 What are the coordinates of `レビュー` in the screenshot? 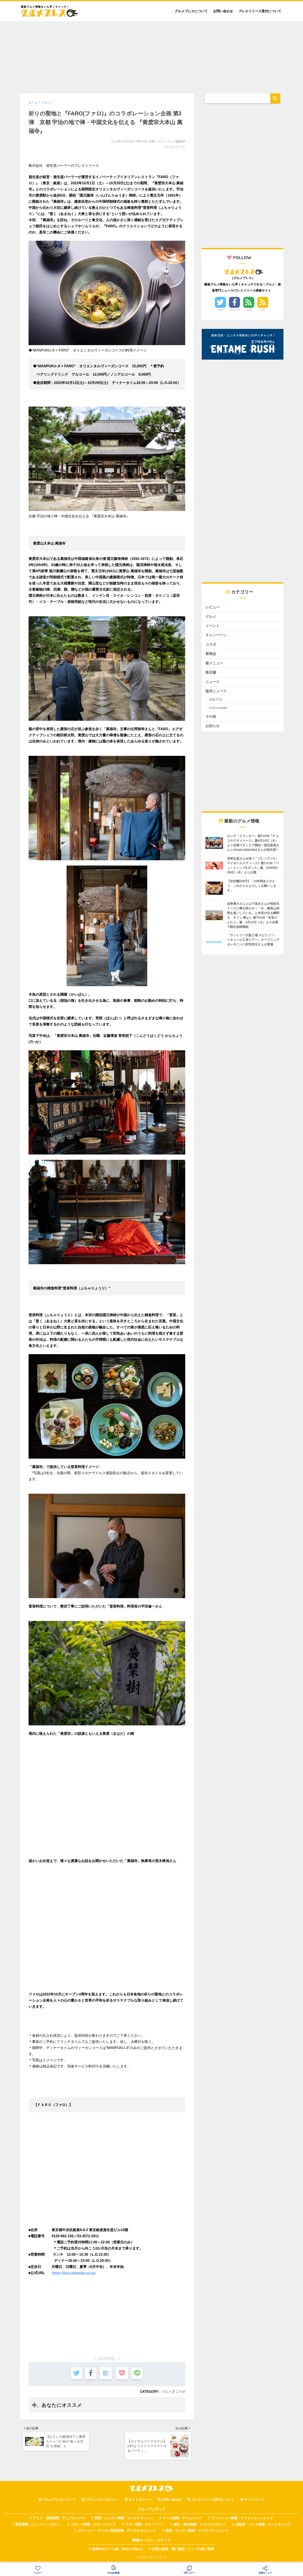 It's located at (212, 607).